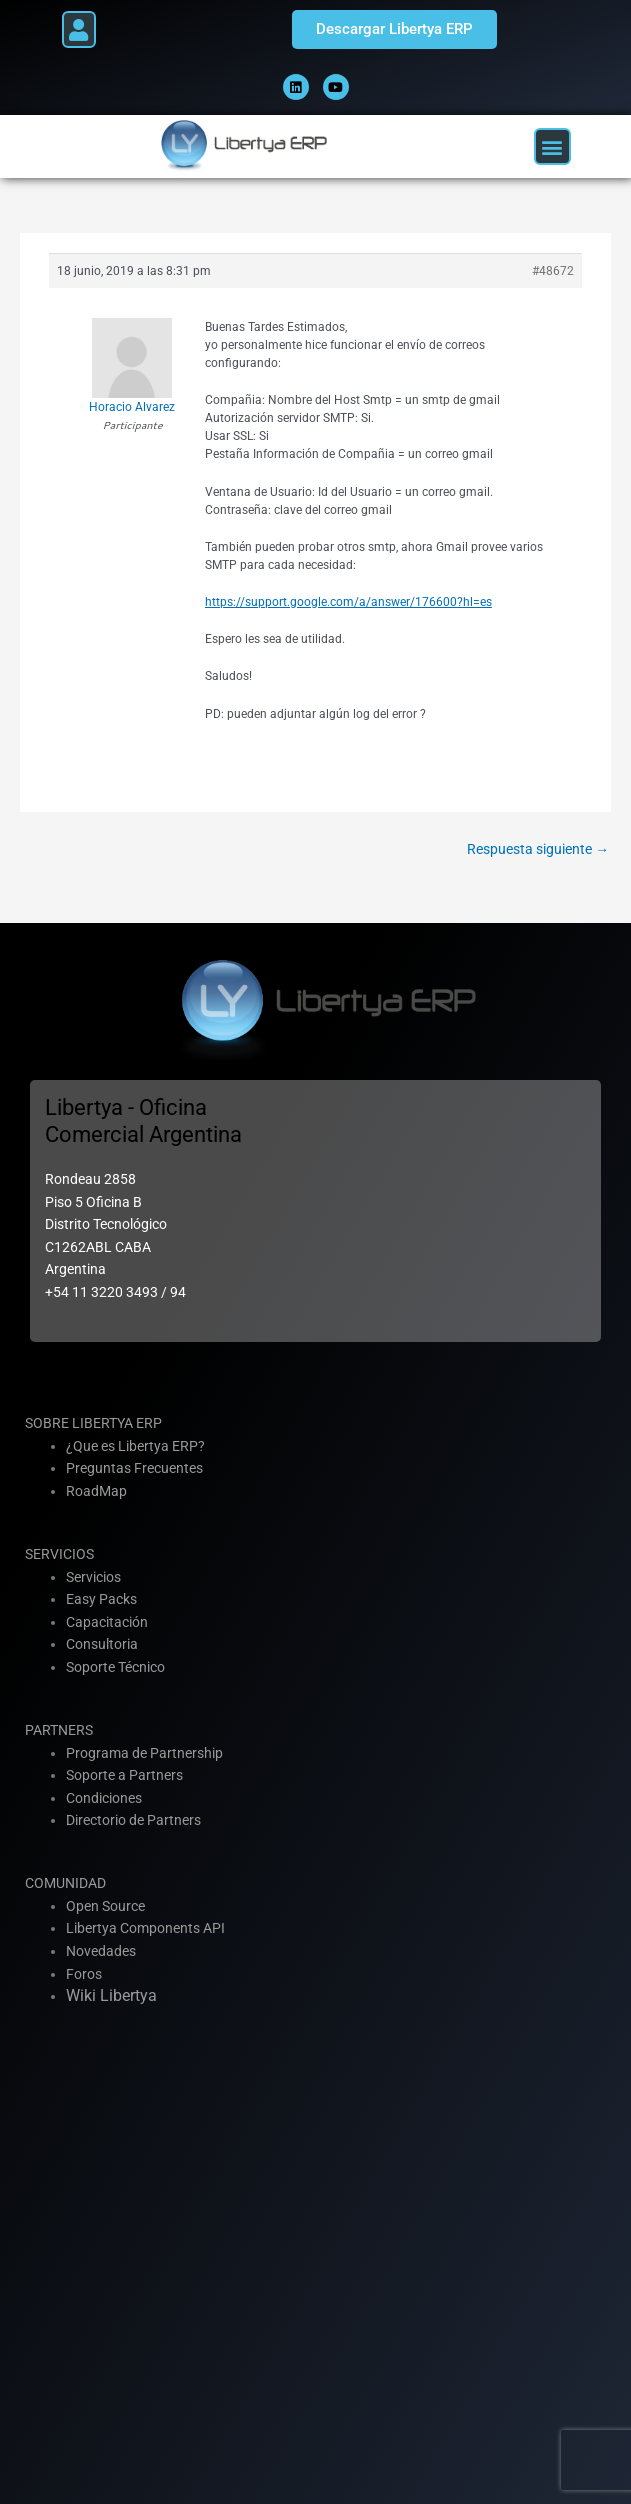 The height and width of the screenshot is (2504, 631). Describe the element at coordinates (145, 1928) in the screenshot. I see `Libertya Components API` at that location.